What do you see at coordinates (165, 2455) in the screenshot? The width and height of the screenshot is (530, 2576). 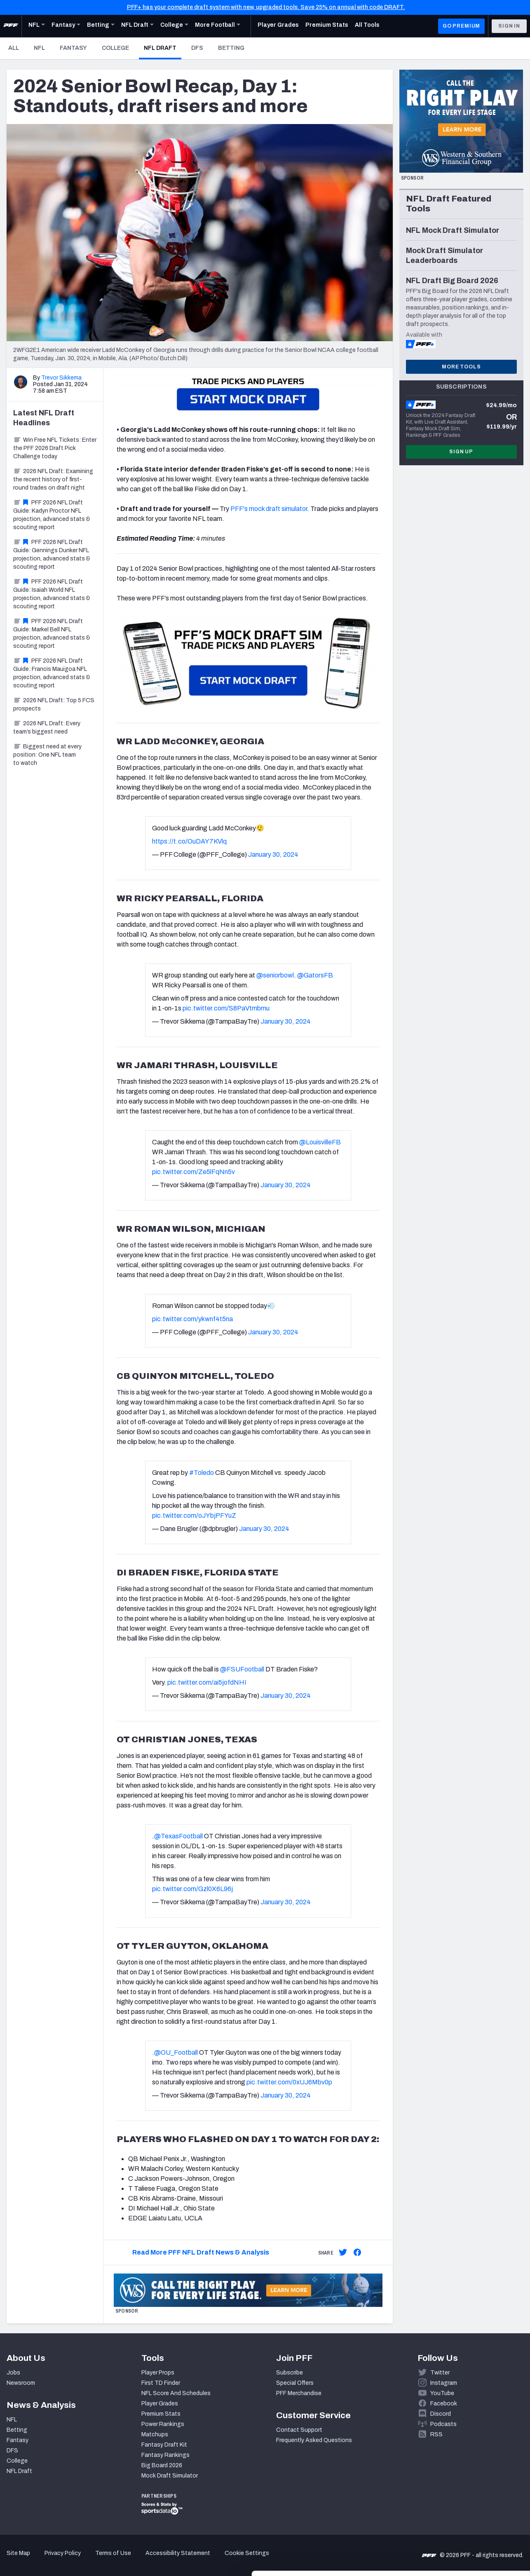 I see `Fantasy Rankings` at bounding box center [165, 2455].